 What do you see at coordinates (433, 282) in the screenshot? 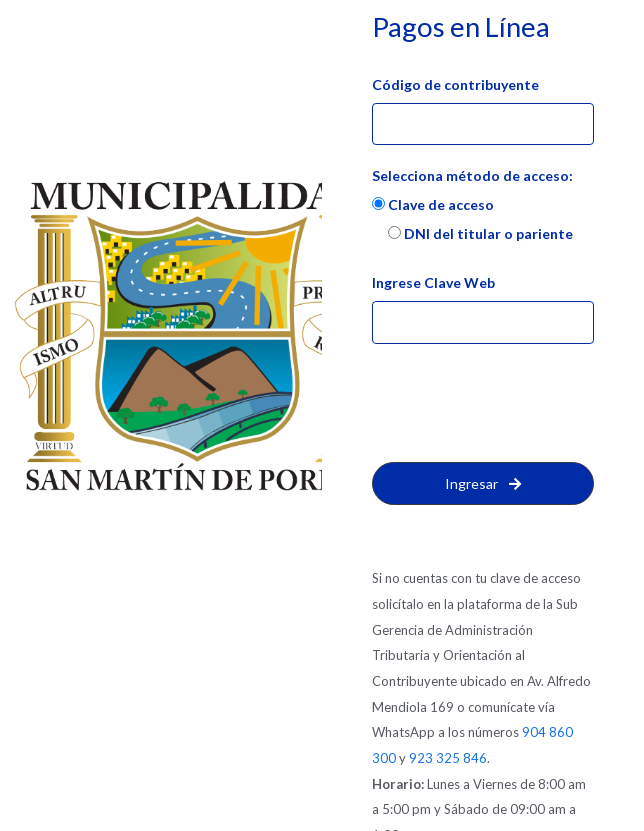
I see `Ingrese Clave Web` at bounding box center [433, 282].